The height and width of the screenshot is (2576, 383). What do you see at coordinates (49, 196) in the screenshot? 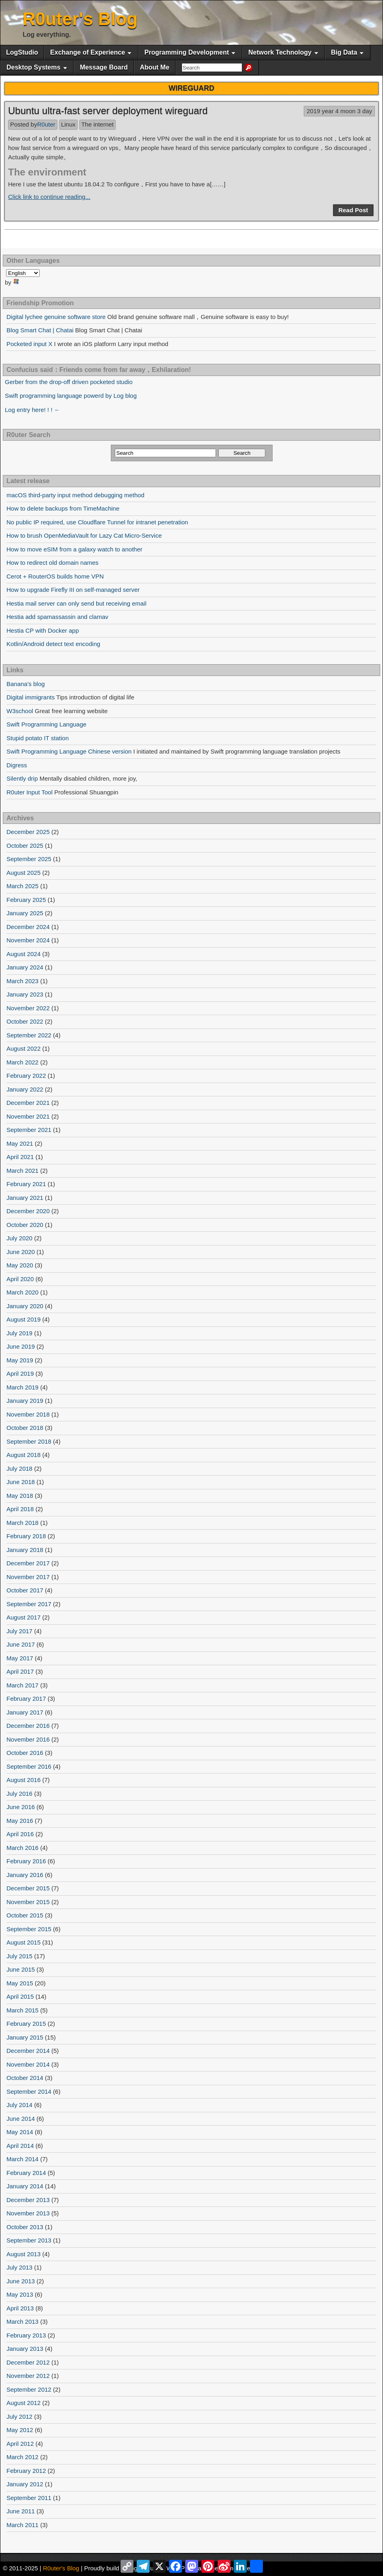
I see `Click link to continue reading...` at bounding box center [49, 196].